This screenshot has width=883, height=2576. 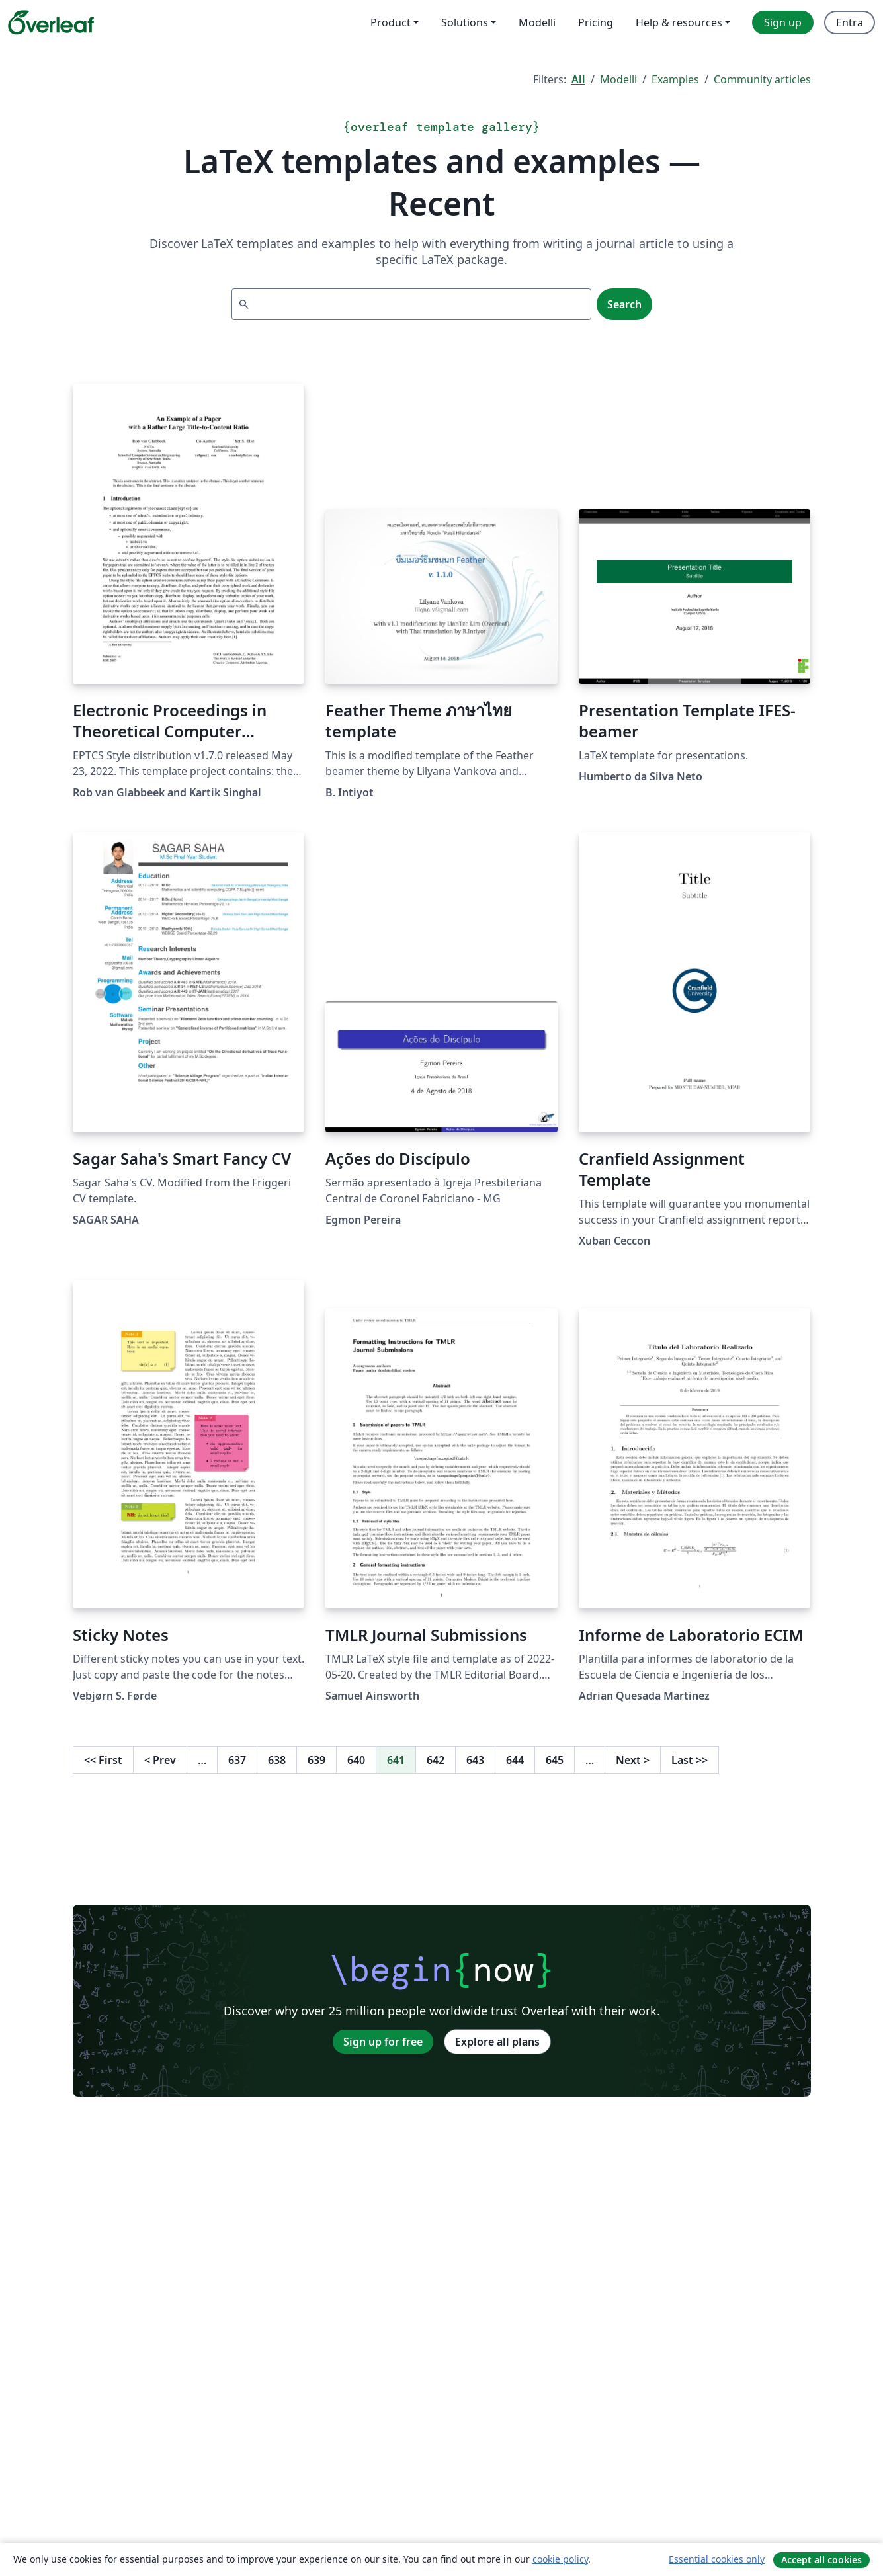 I want to click on 637 [Go to page 637], so click(x=237, y=1760).